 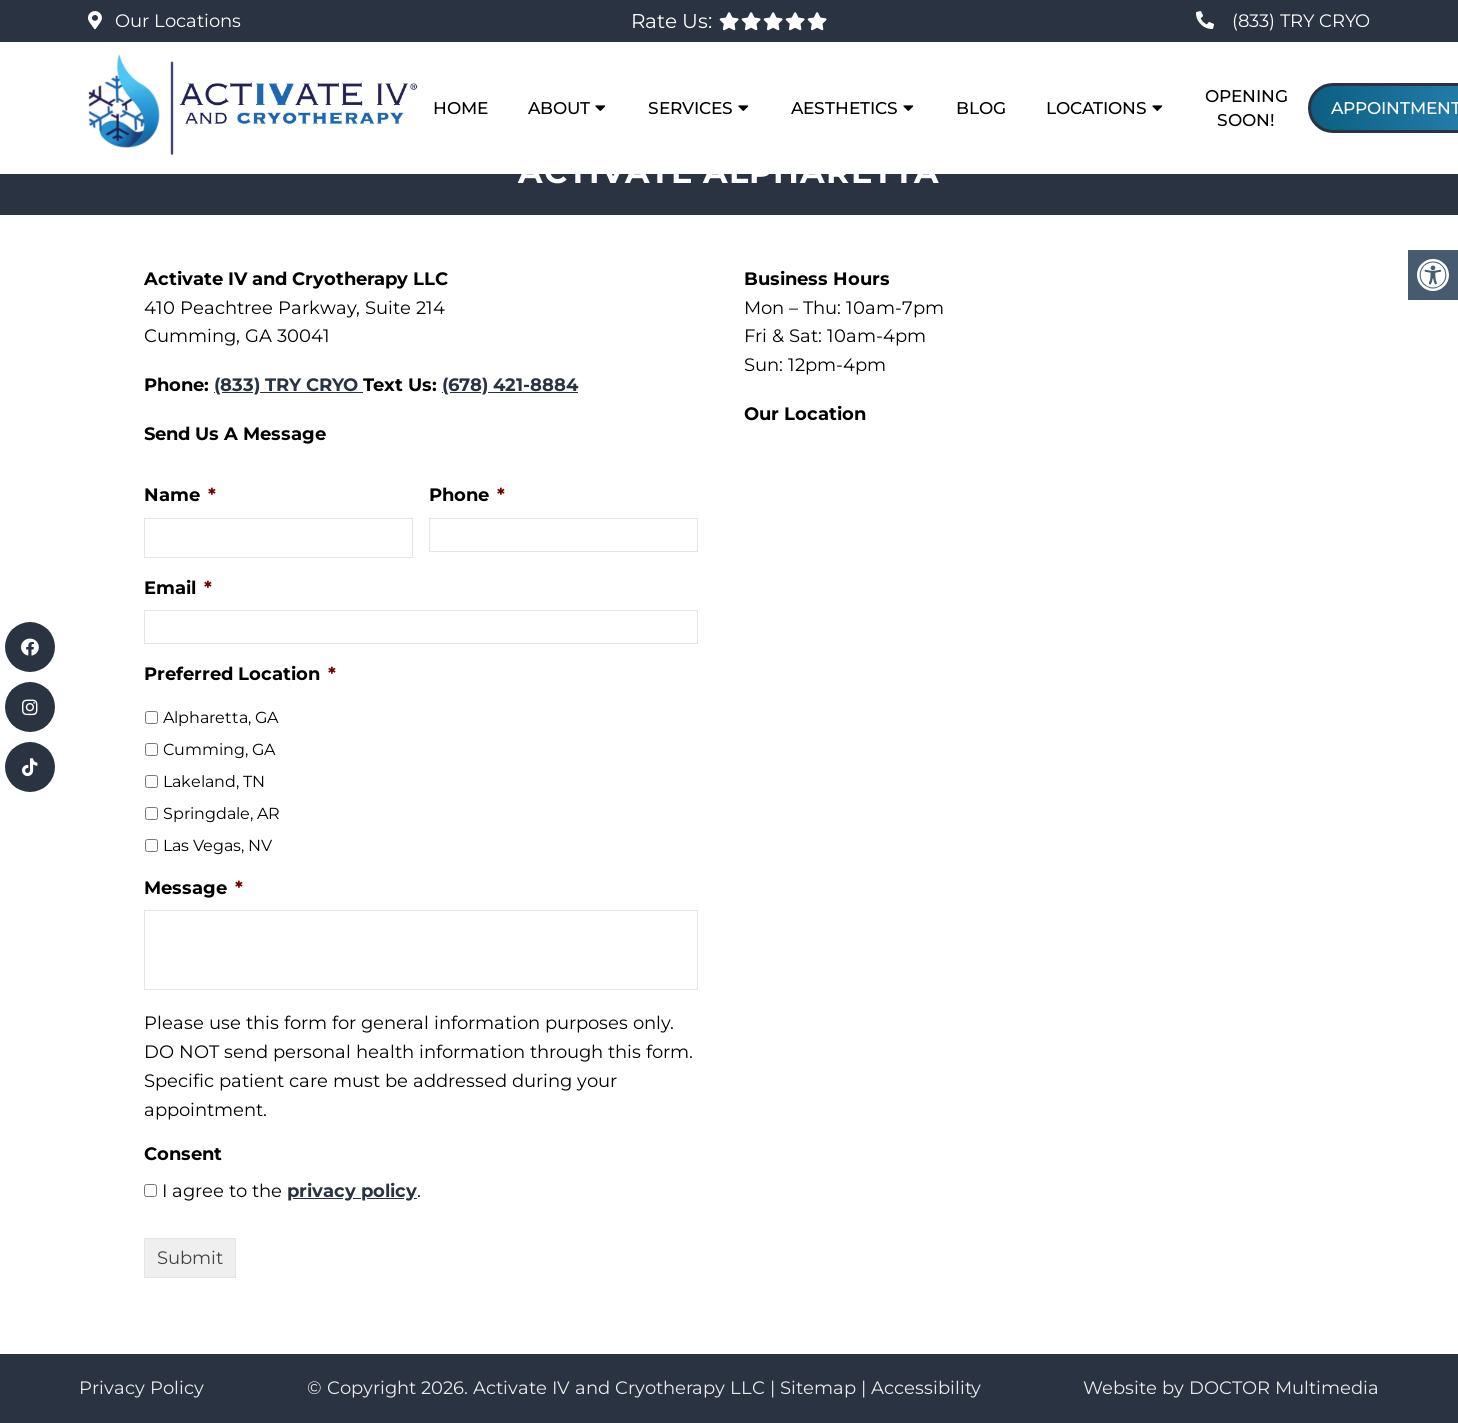 I want to click on Name, so click(x=180, y=495).